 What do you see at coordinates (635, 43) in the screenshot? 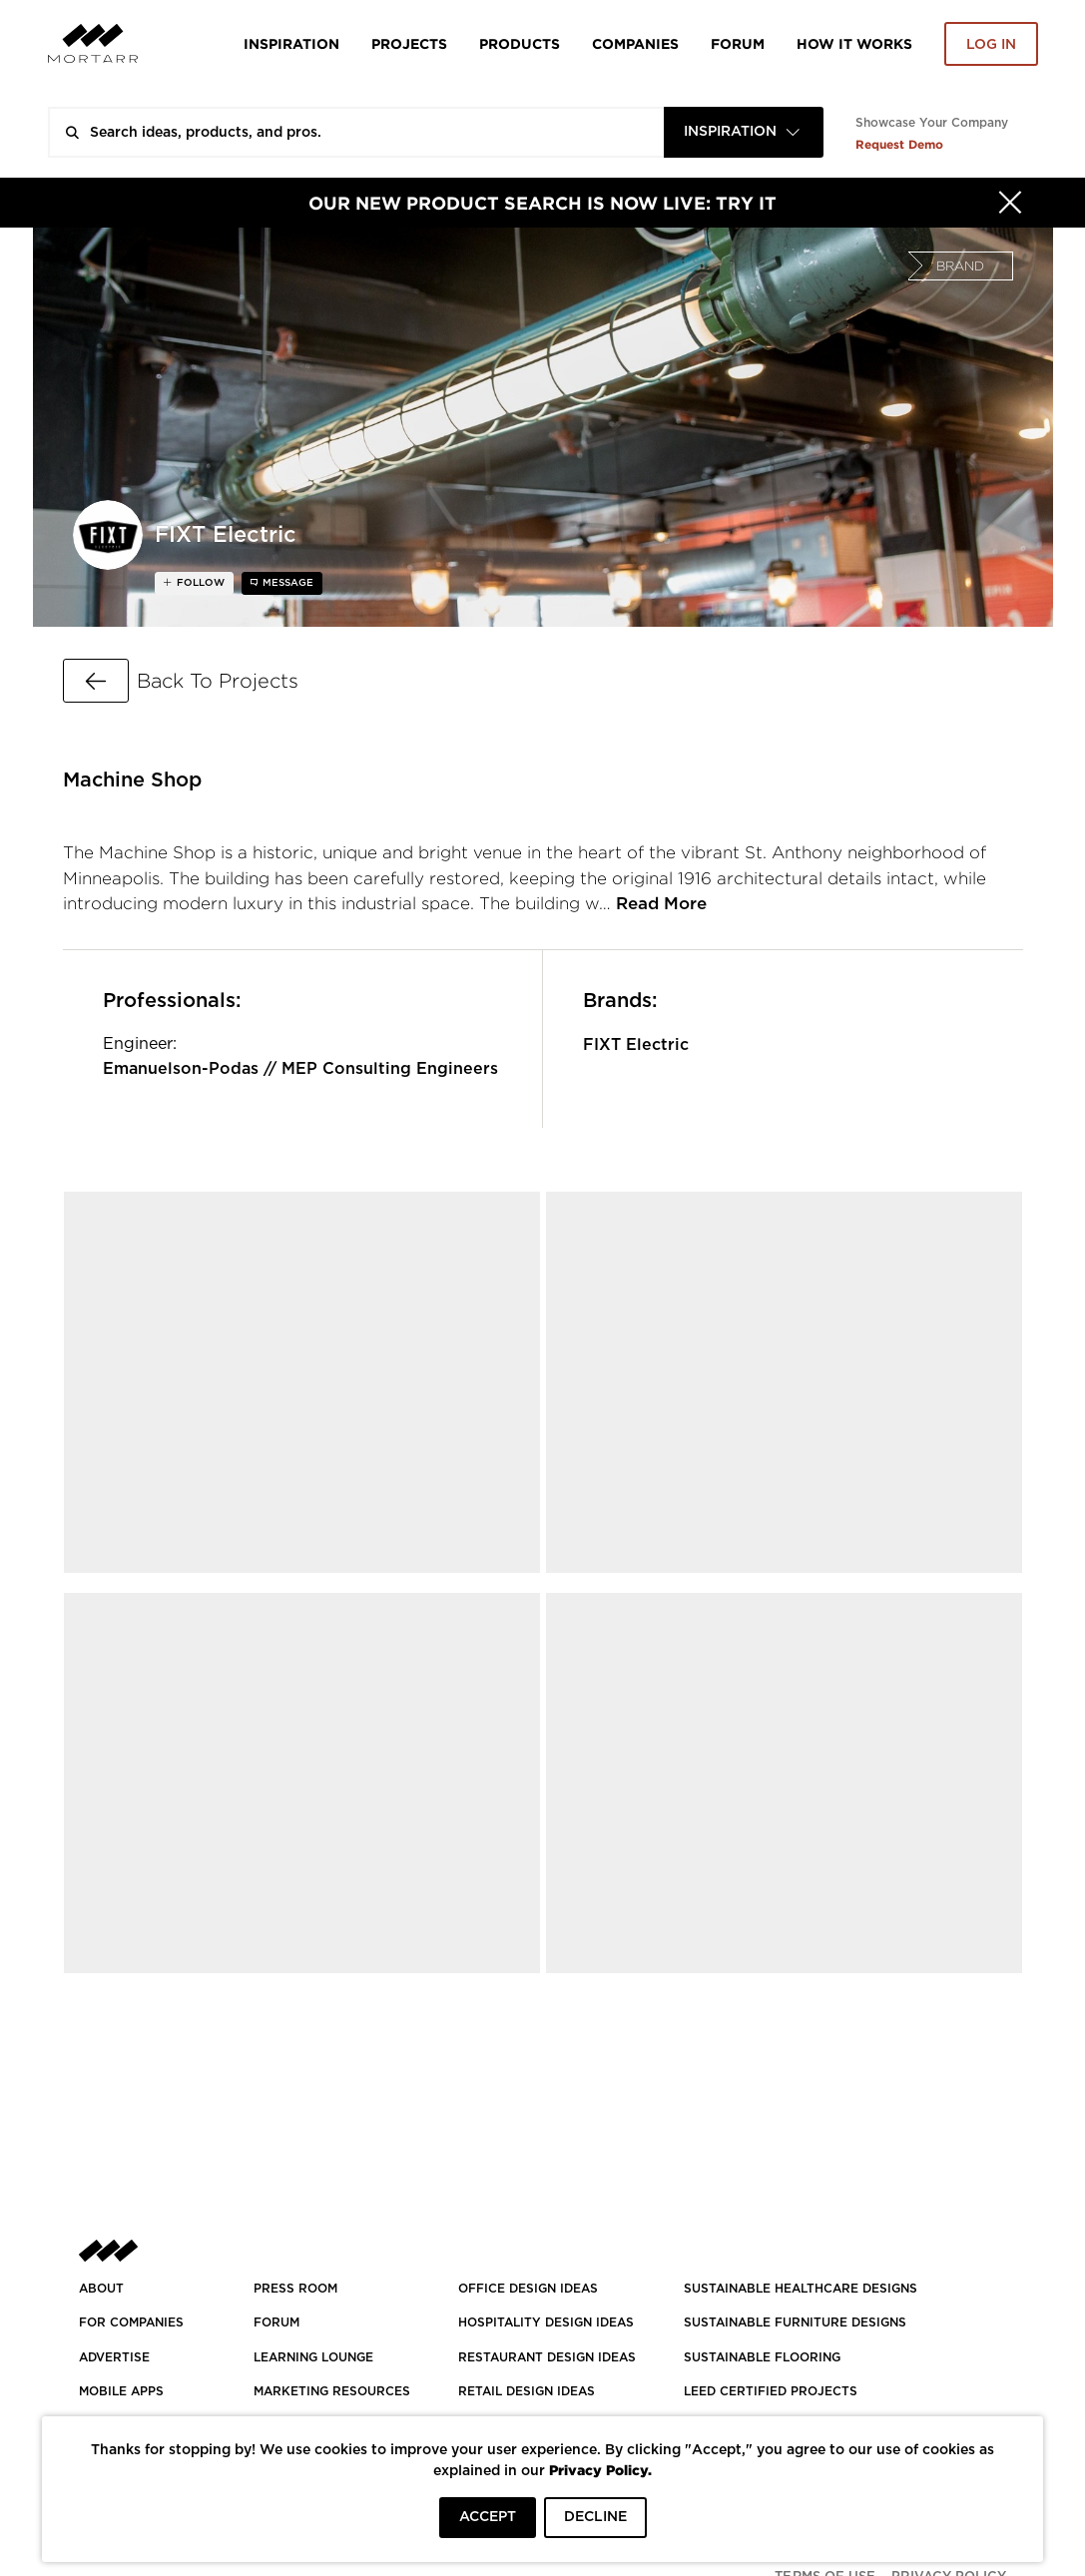
I see `Companies` at bounding box center [635, 43].